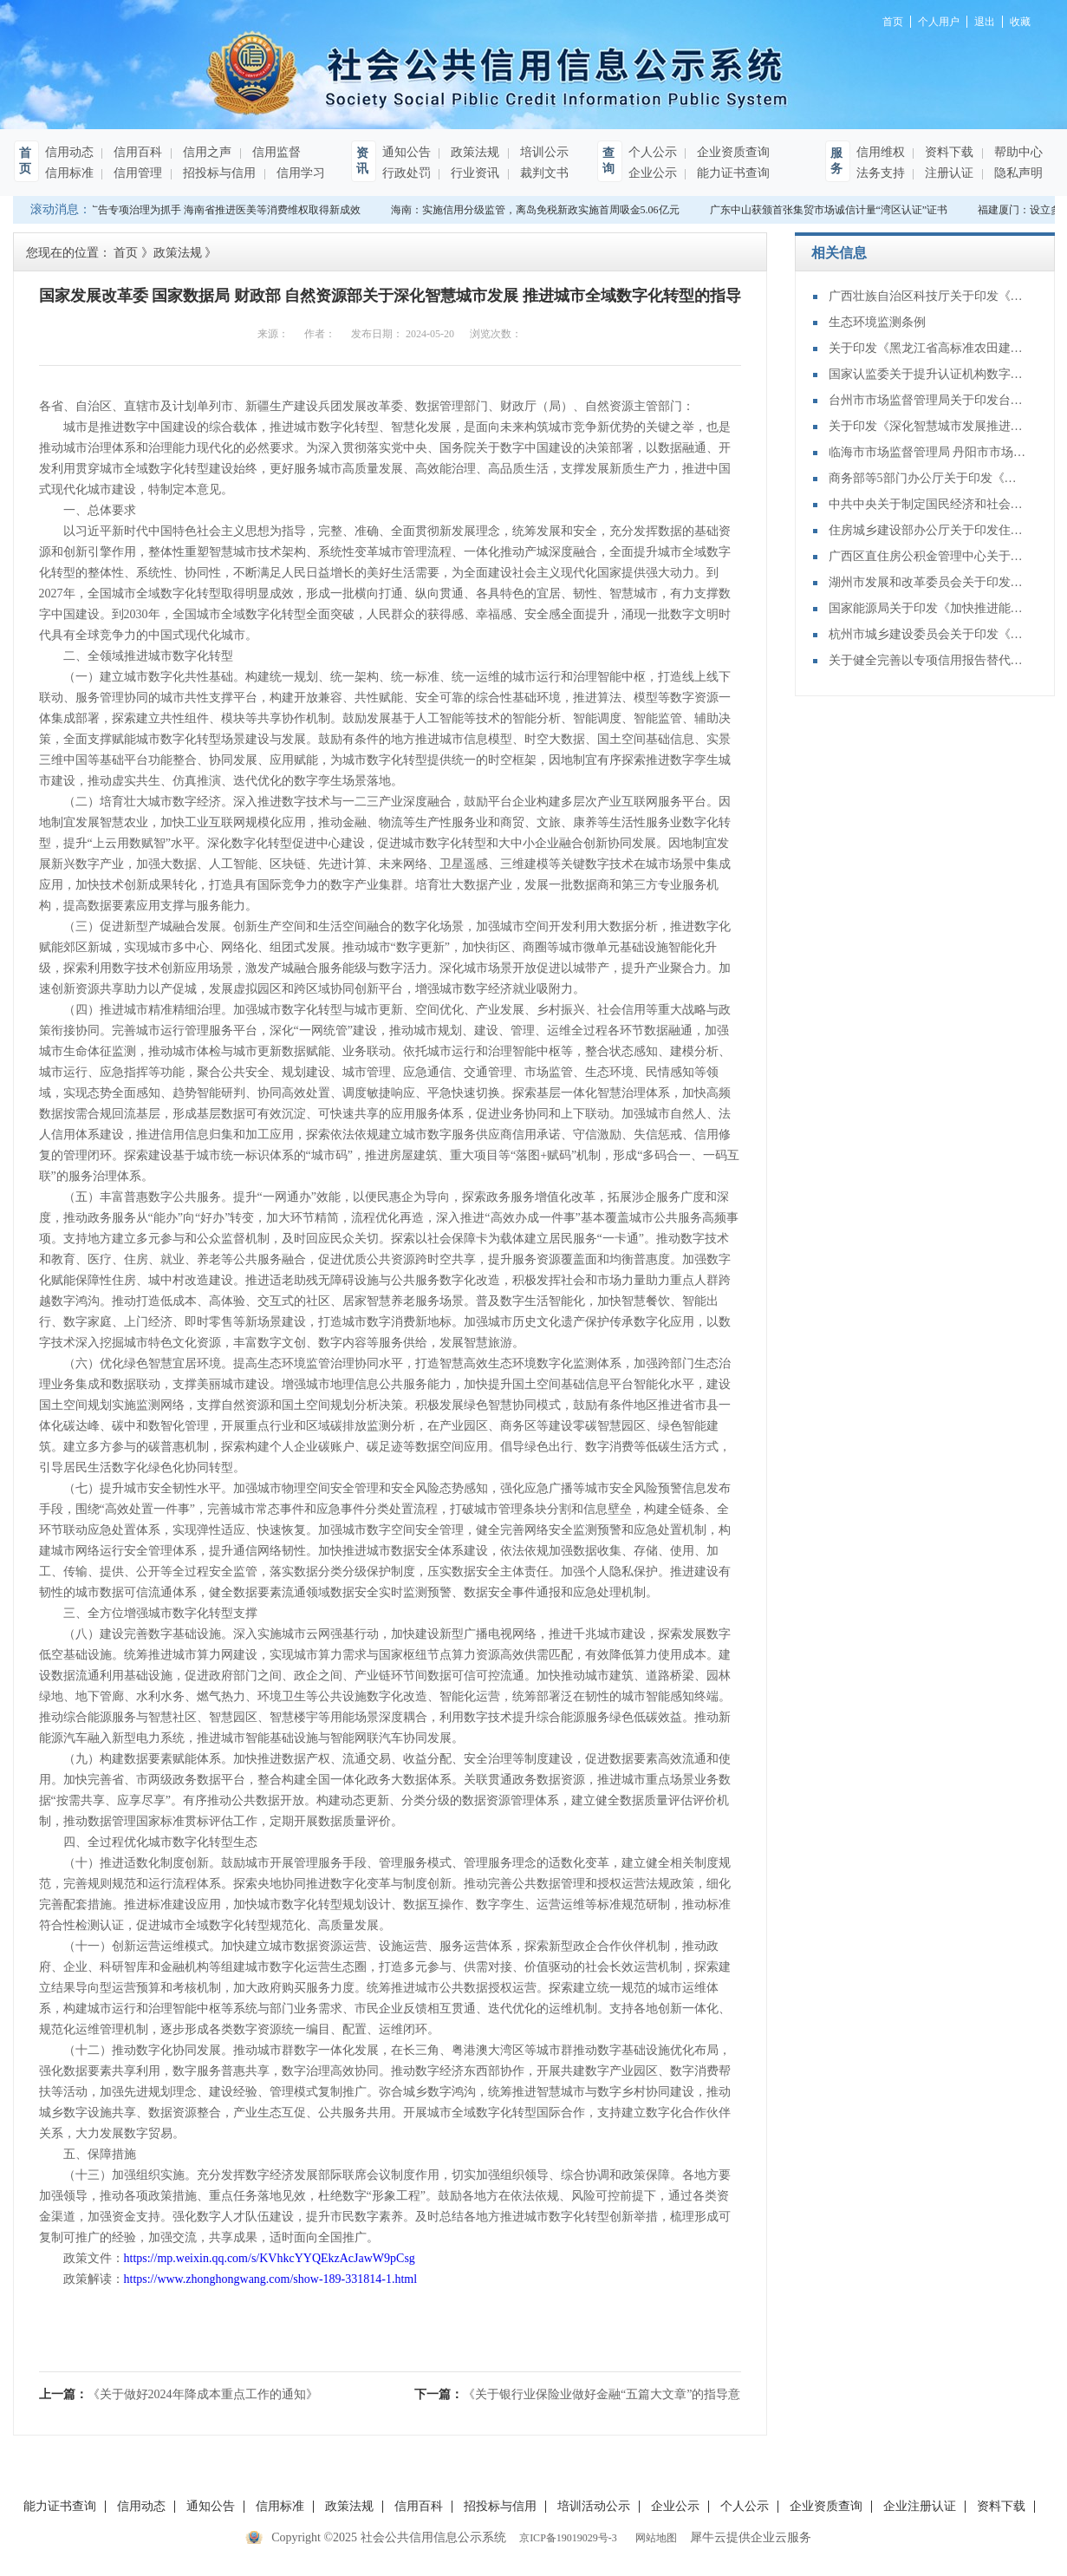 This screenshot has width=1067, height=2576. What do you see at coordinates (406, 172) in the screenshot?
I see `行政处罚` at bounding box center [406, 172].